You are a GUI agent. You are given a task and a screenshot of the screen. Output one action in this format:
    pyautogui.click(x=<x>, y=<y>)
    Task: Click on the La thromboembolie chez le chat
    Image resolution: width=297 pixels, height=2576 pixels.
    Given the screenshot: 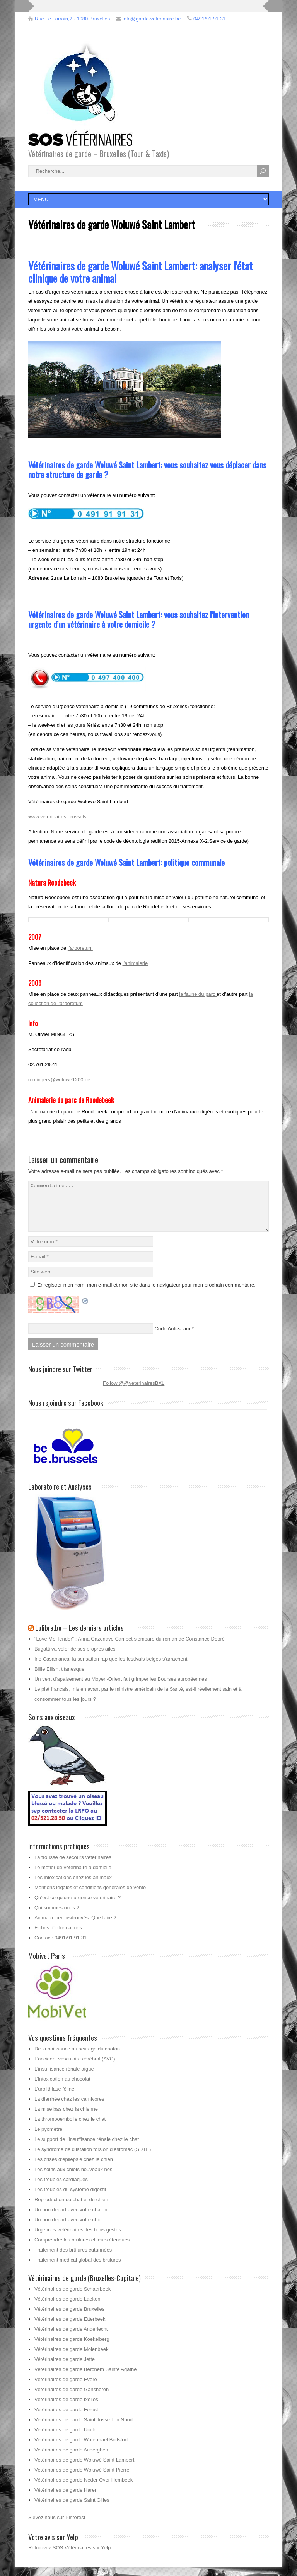 What is the action you would take?
    pyautogui.click(x=70, y=2128)
    